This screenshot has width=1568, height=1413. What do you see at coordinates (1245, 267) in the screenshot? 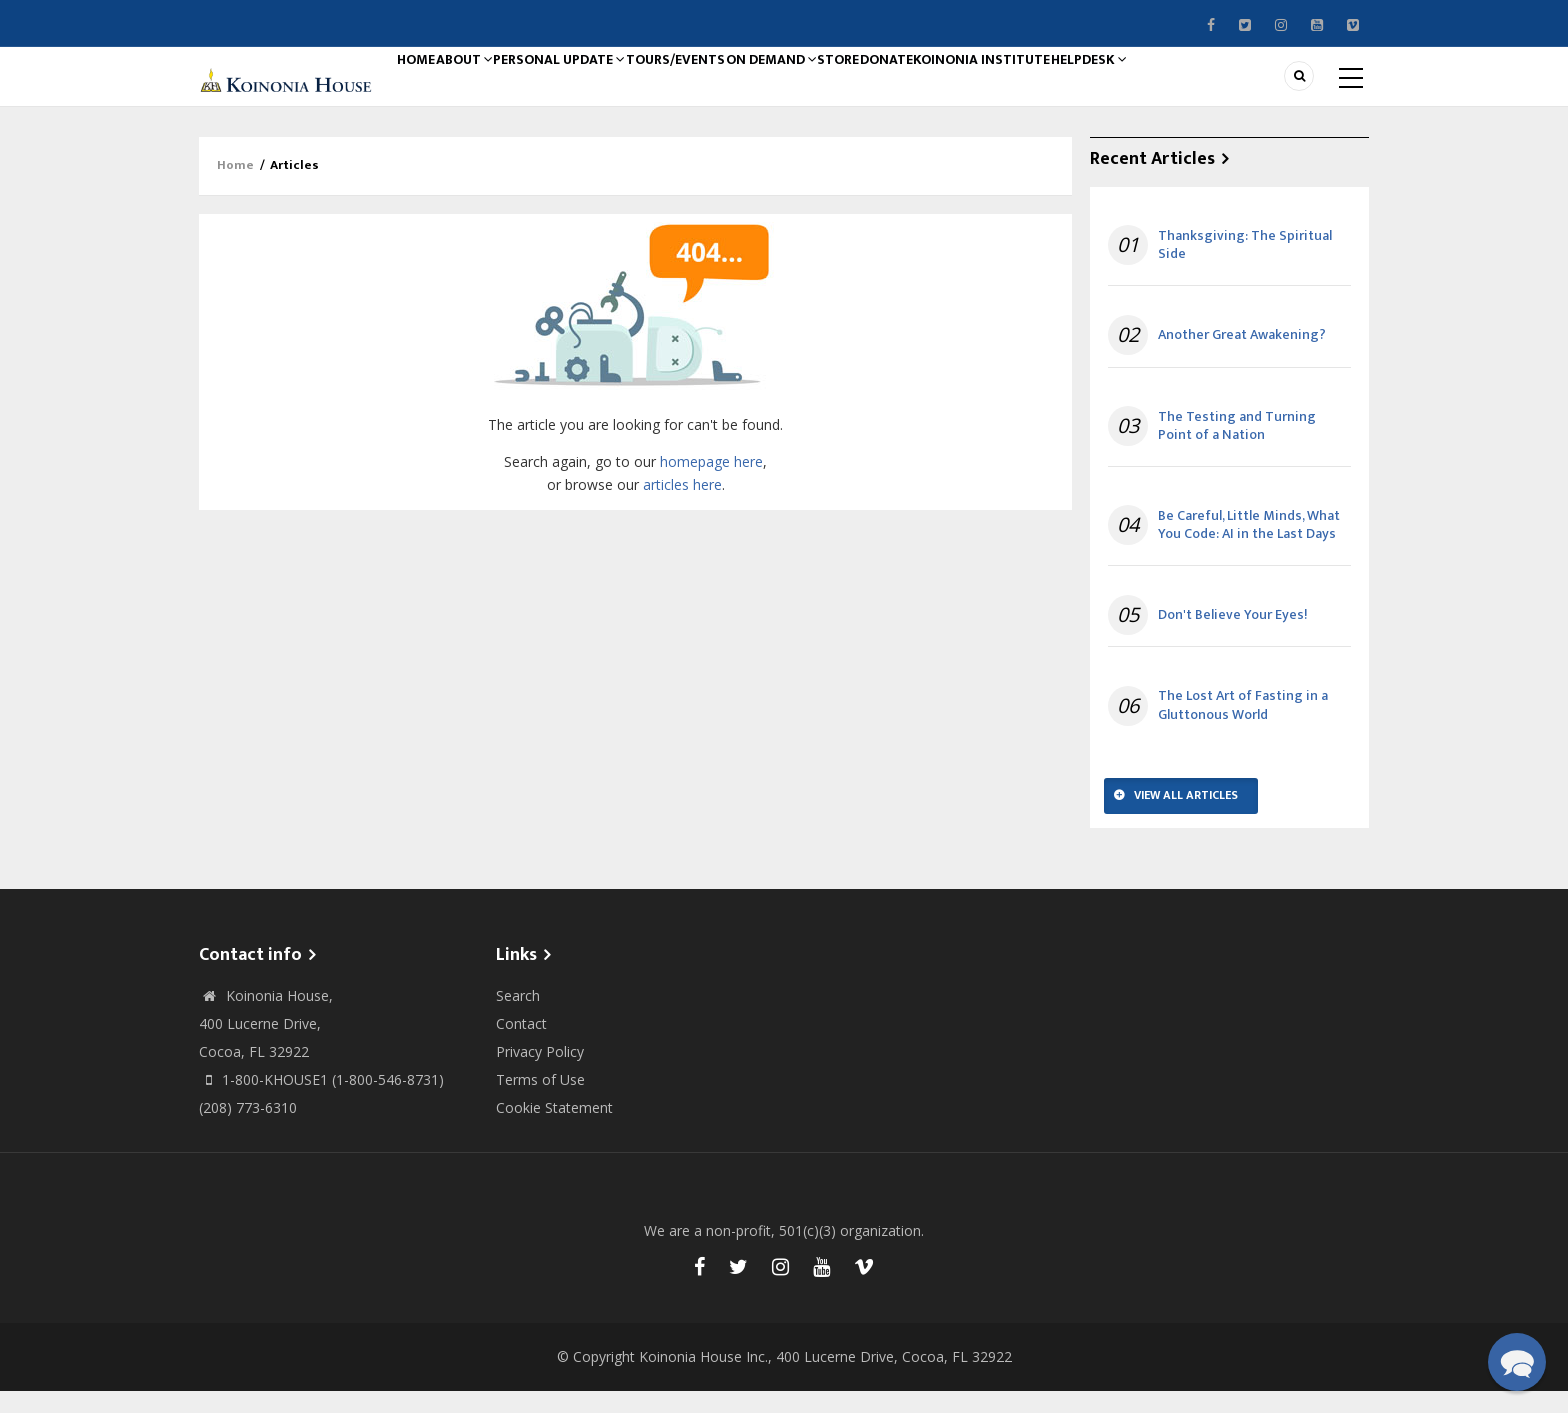
I see `Thanksgiving: The Spiritual Side` at bounding box center [1245, 267].